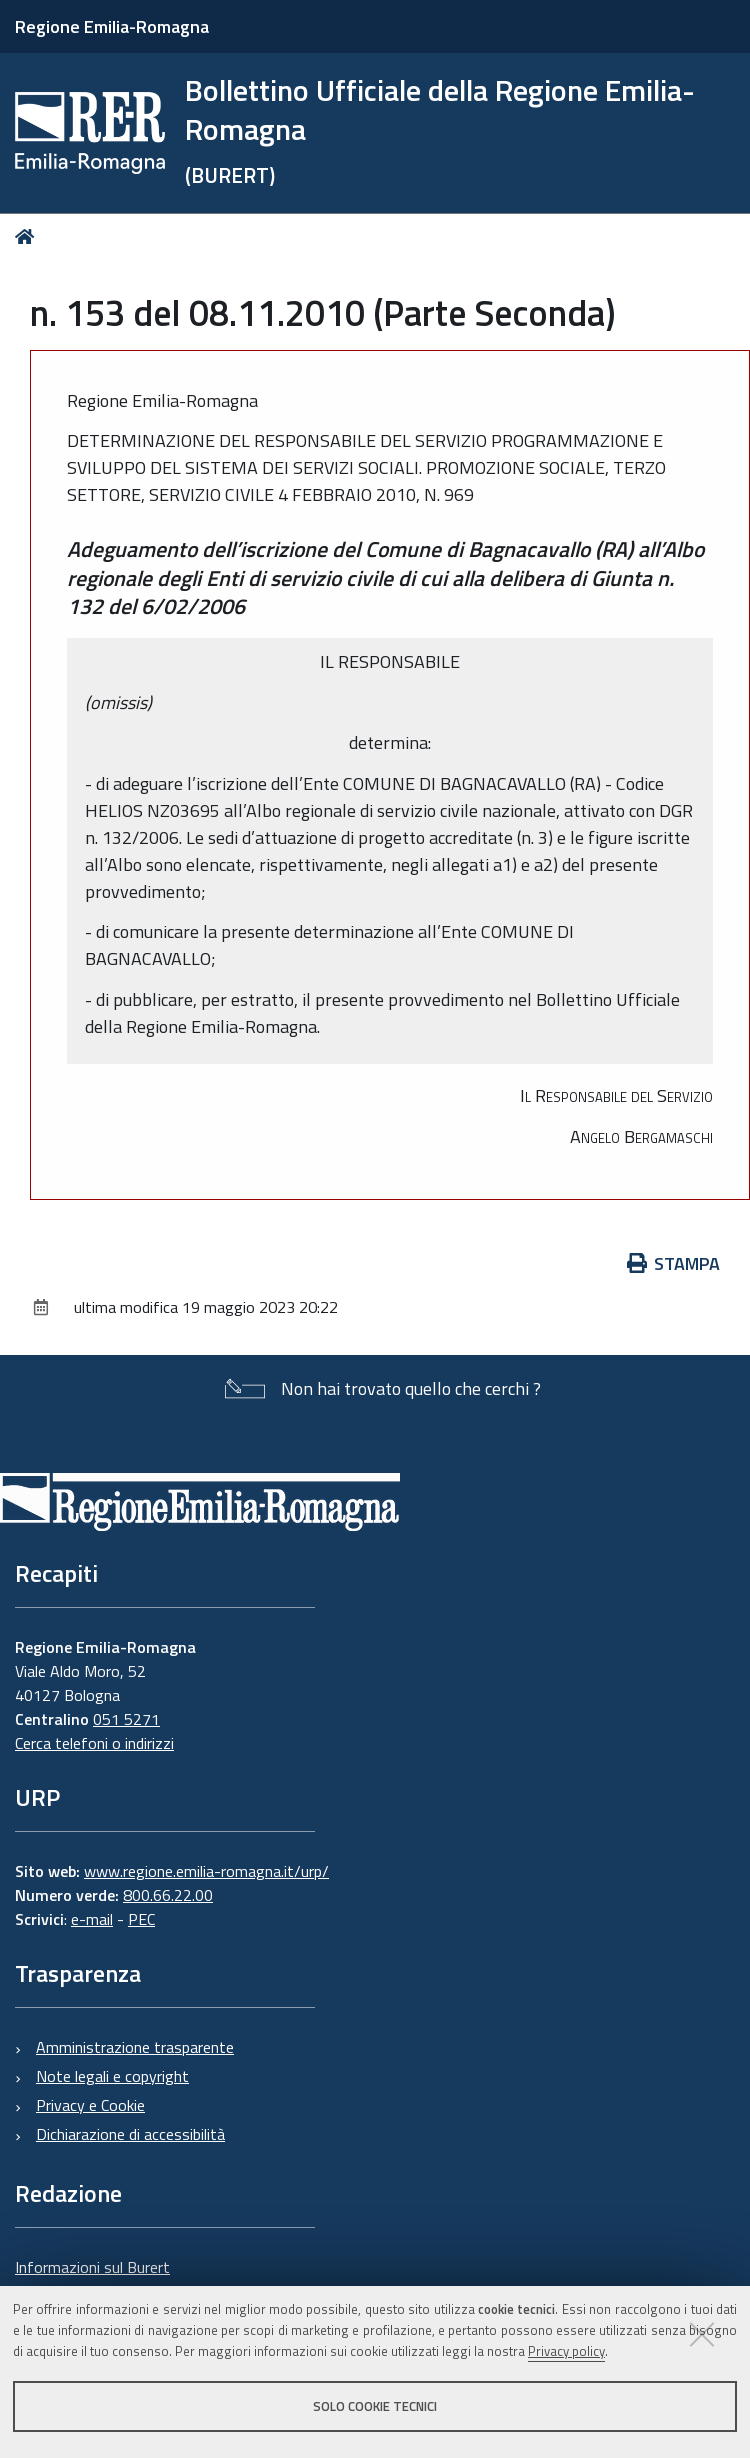 This screenshot has height=2458, width=750. What do you see at coordinates (112, 2076) in the screenshot?
I see `Note legali e copyright` at bounding box center [112, 2076].